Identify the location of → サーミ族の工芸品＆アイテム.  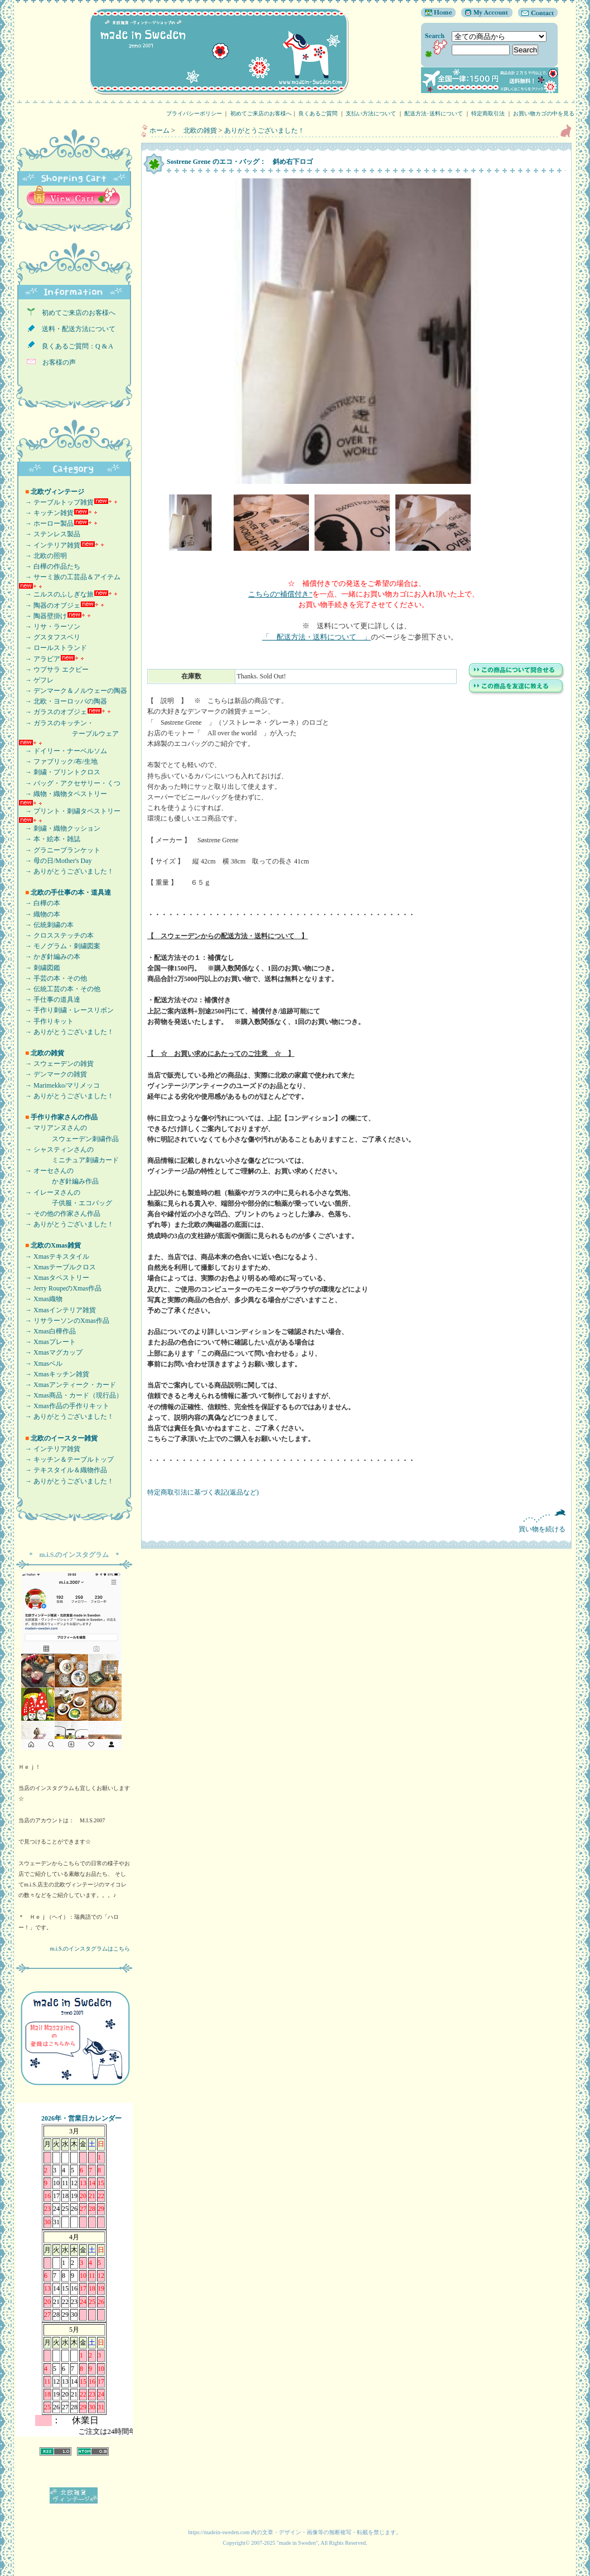
(69, 577).